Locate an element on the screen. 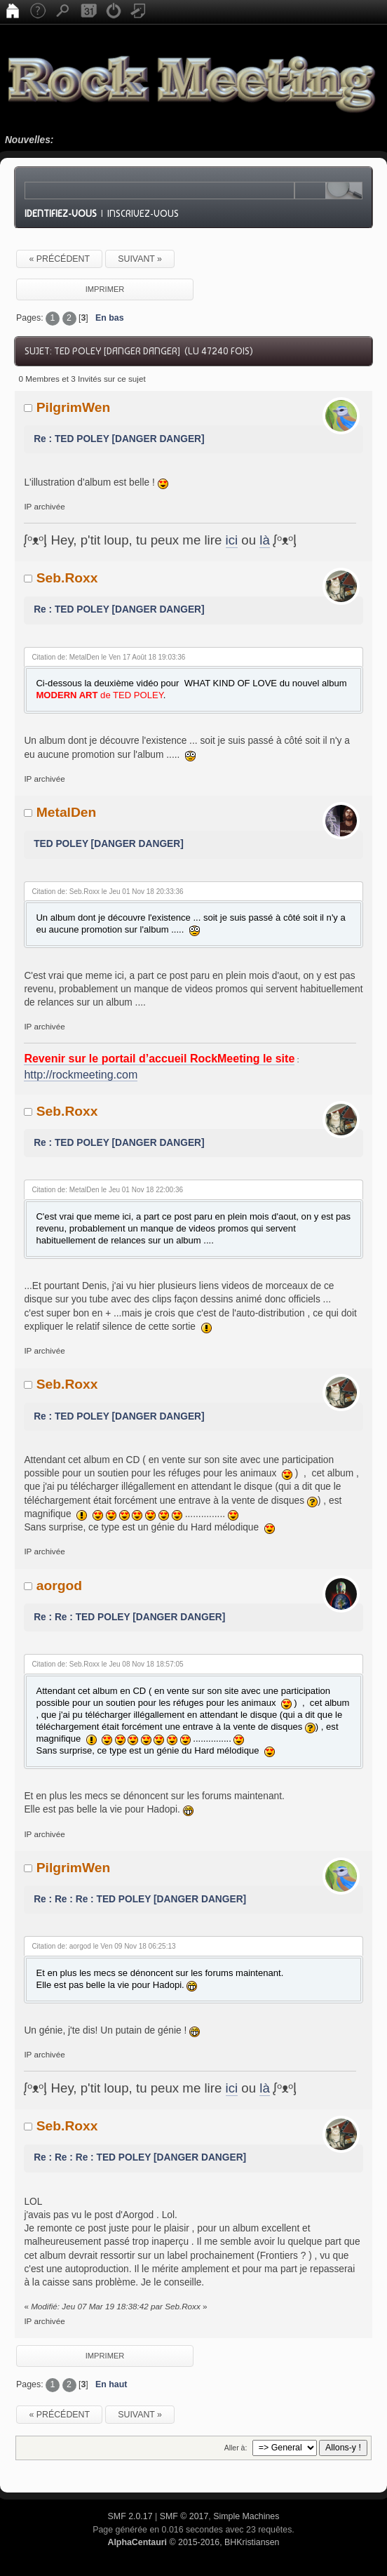 This screenshot has width=387, height=2576. là is located at coordinates (264, 540).